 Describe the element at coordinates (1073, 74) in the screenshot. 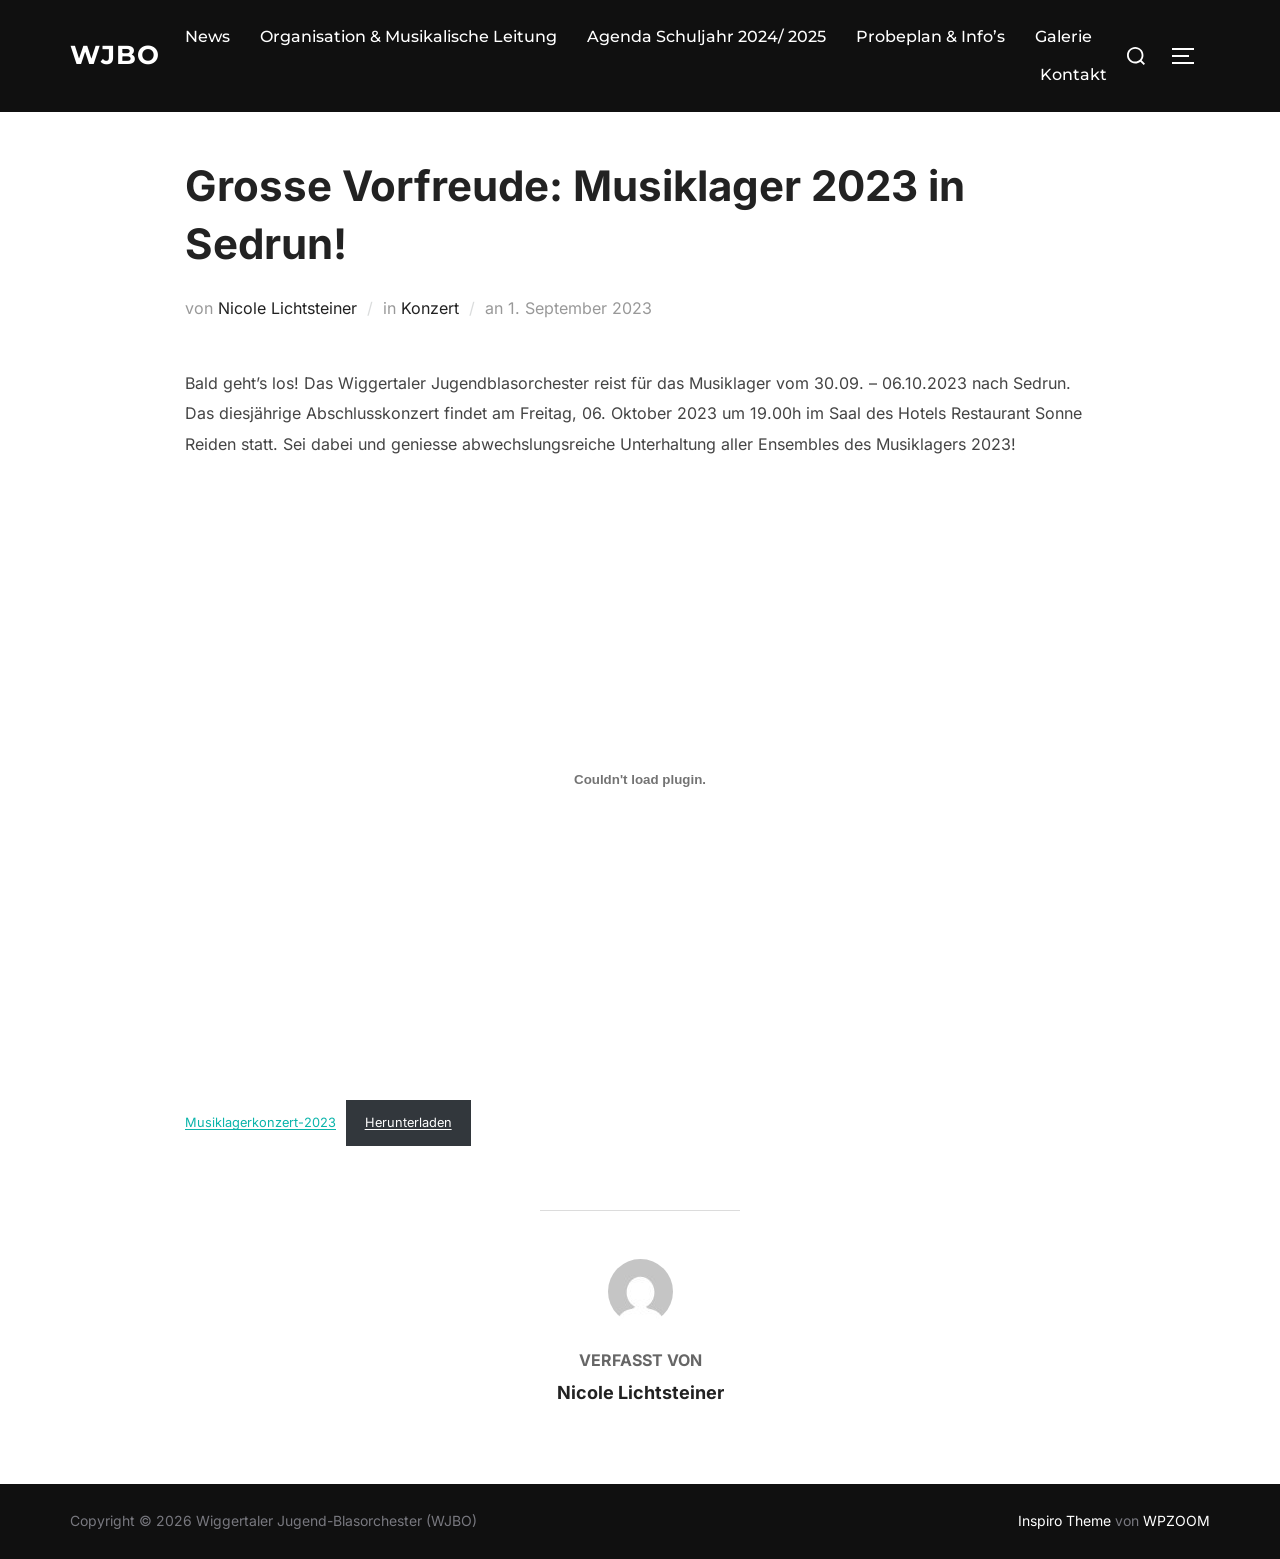

I see `Kontakt` at that location.